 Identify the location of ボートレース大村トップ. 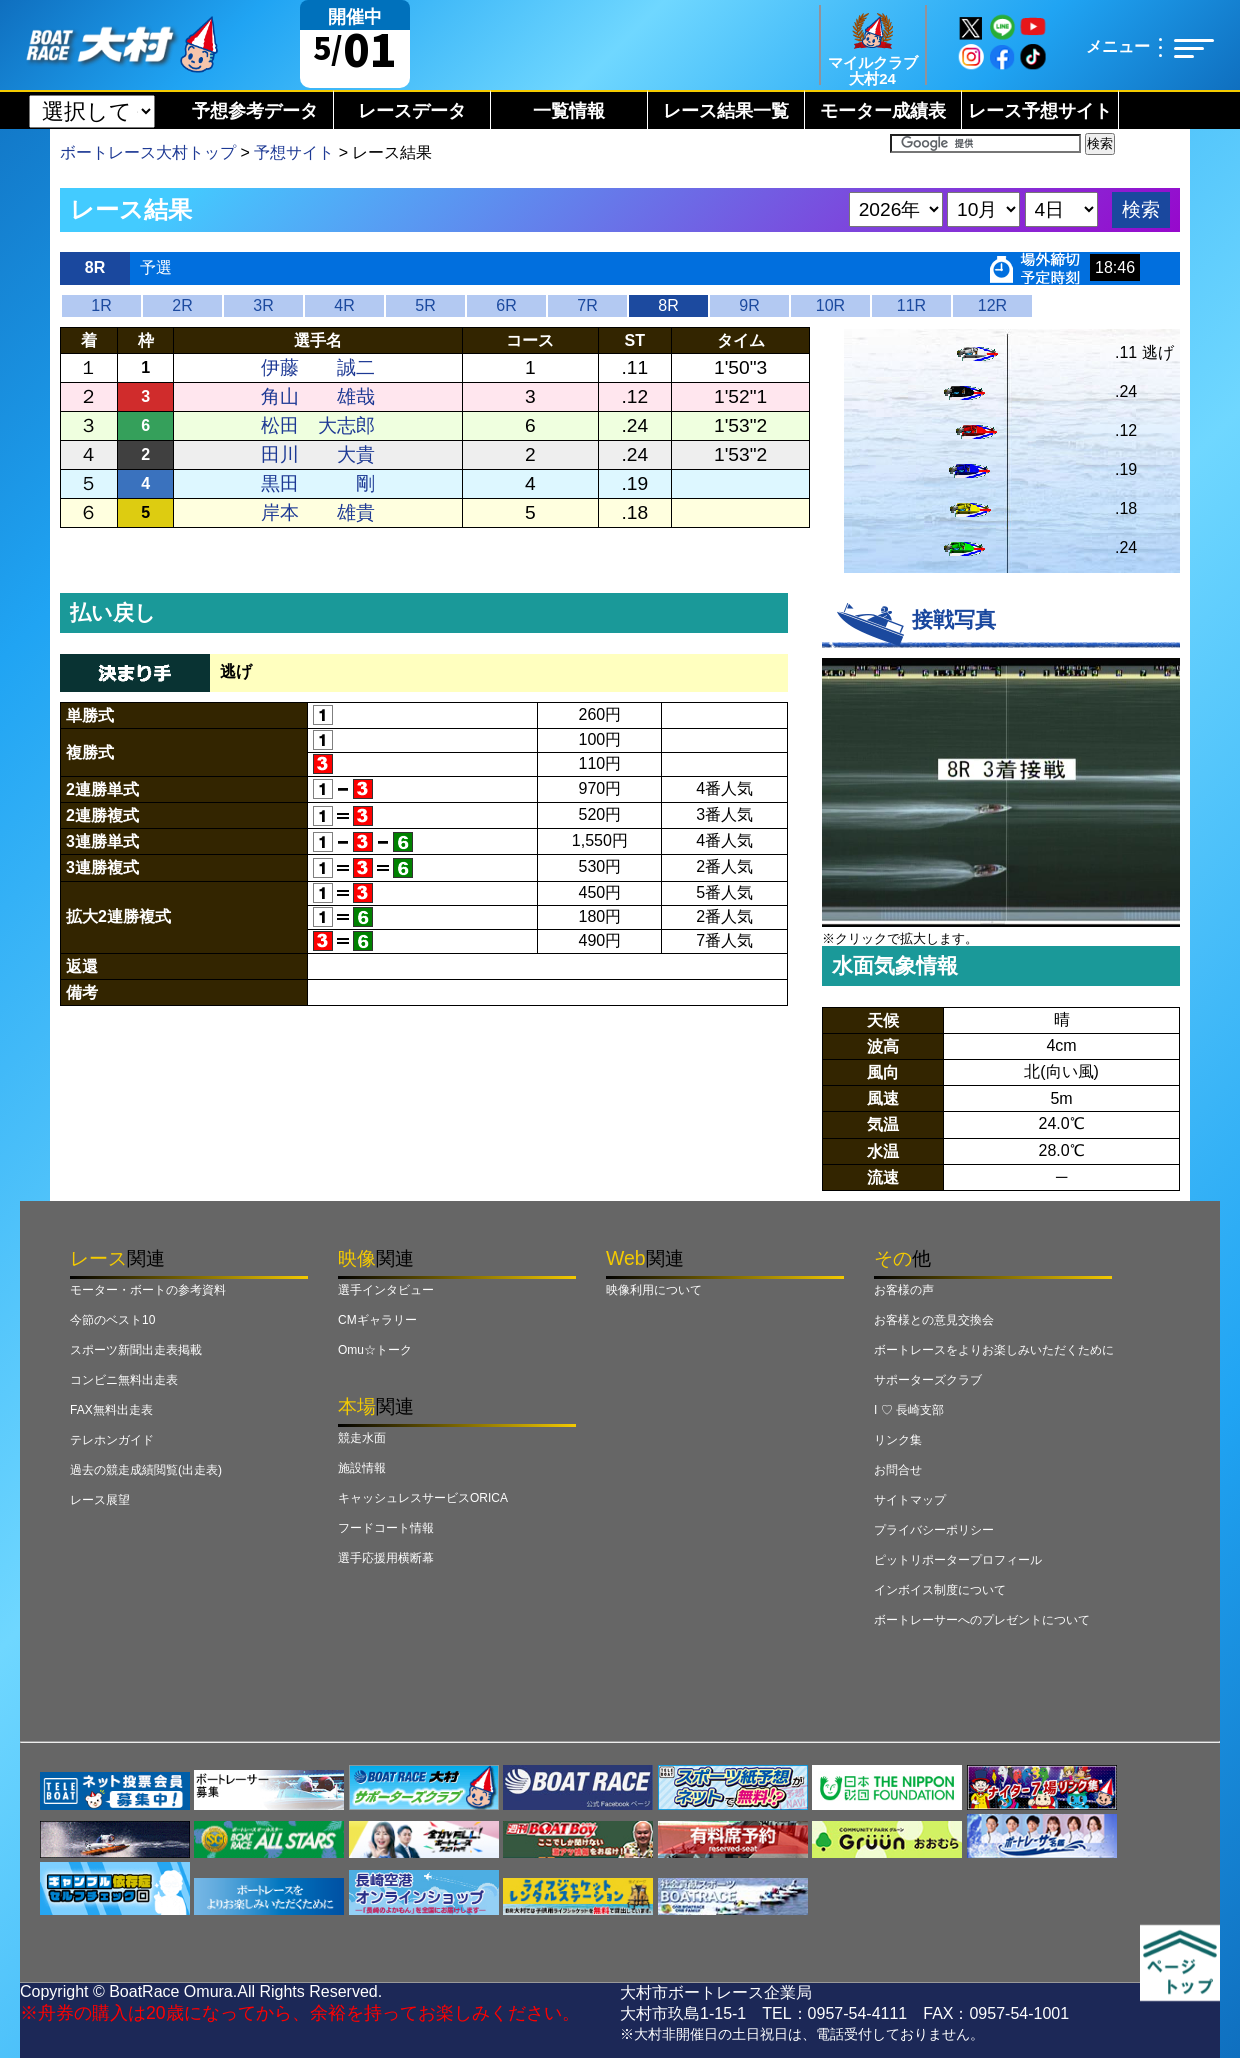
(148, 152).